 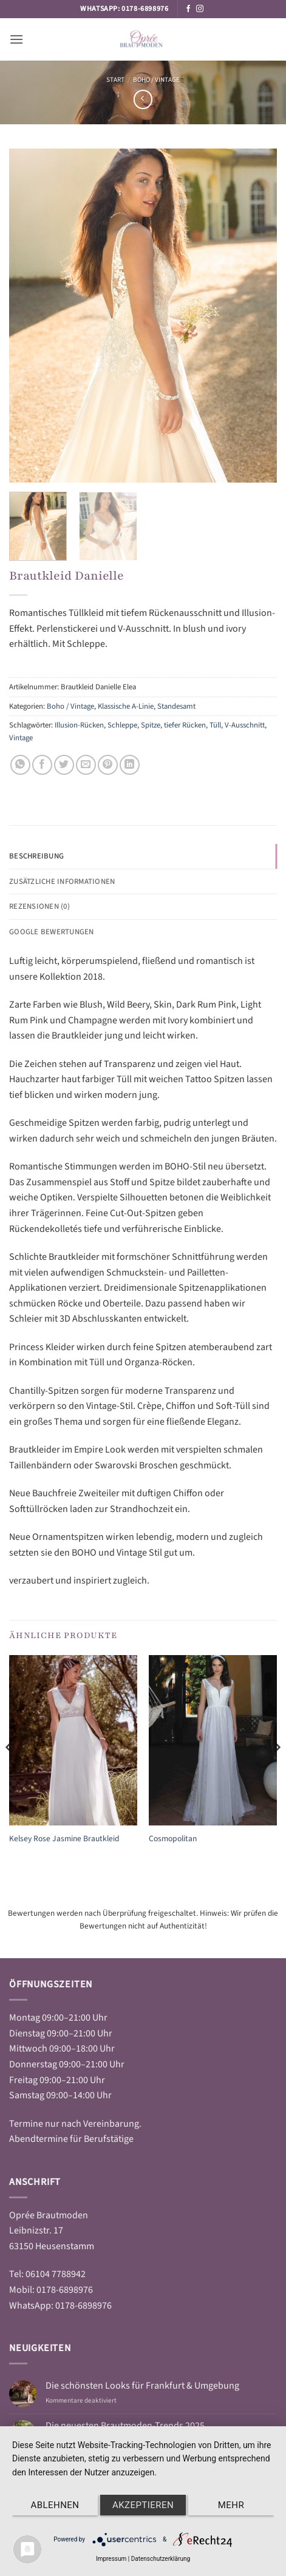 I want to click on [Auf Twitter teilen], so click(x=64, y=765).